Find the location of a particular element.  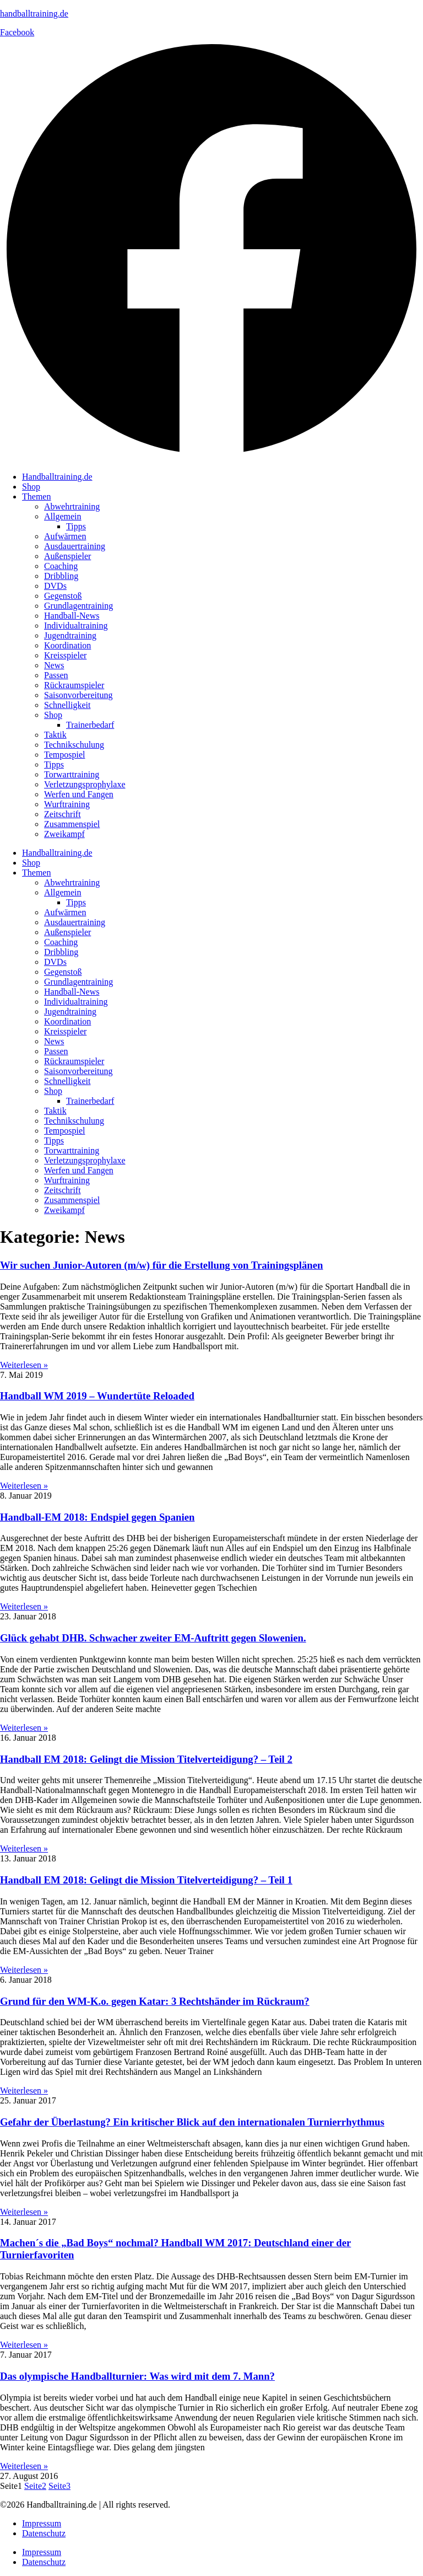

Weiterlesen » [Mehr über Grund für den WM-K.o. gegen Katar: 3 Rechtshänder im Rückraum?] is located at coordinates (24, 2090).